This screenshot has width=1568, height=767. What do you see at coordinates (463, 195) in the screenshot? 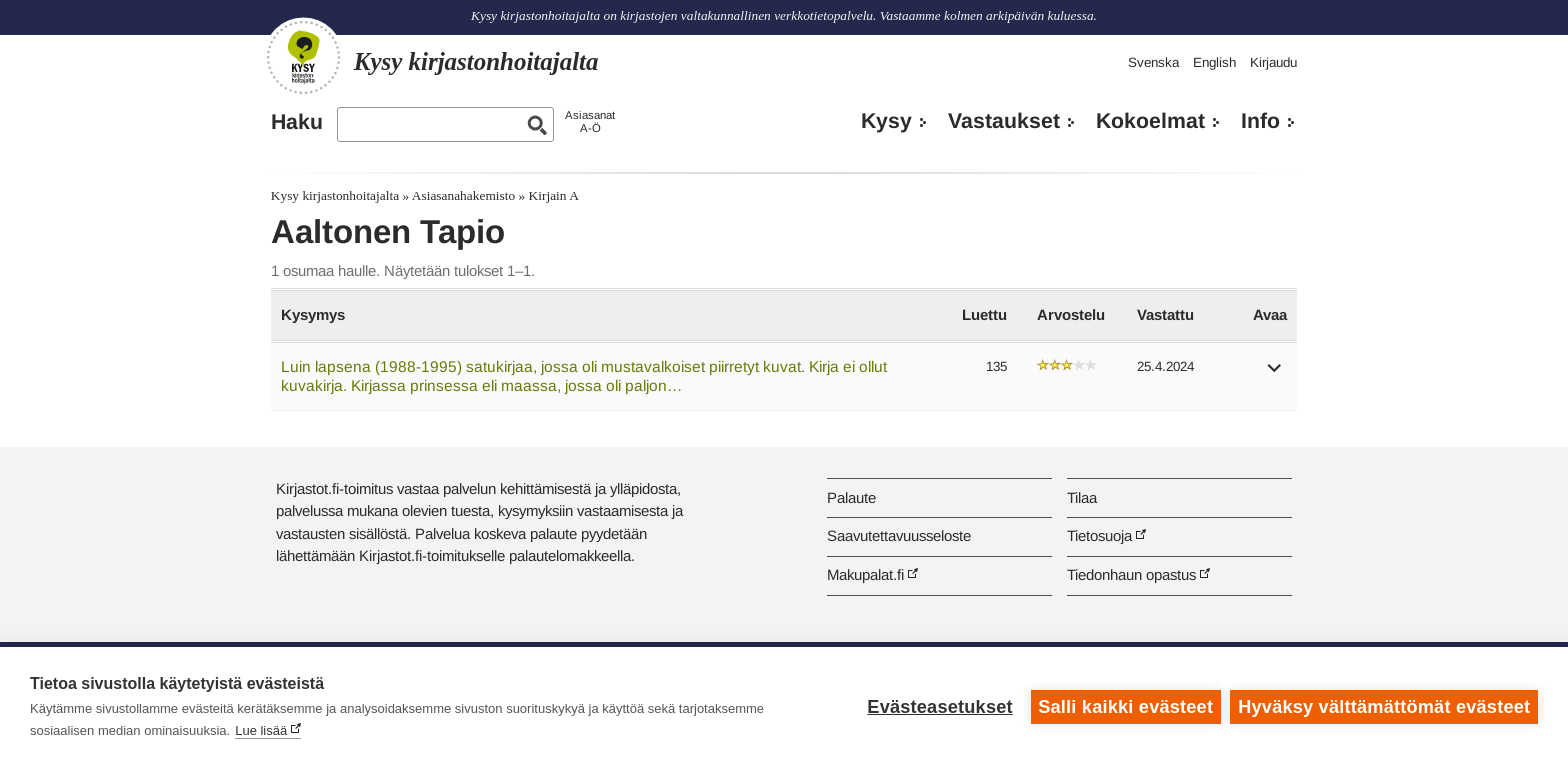
I see `Asiasanahakemisto` at bounding box center [463, 195].